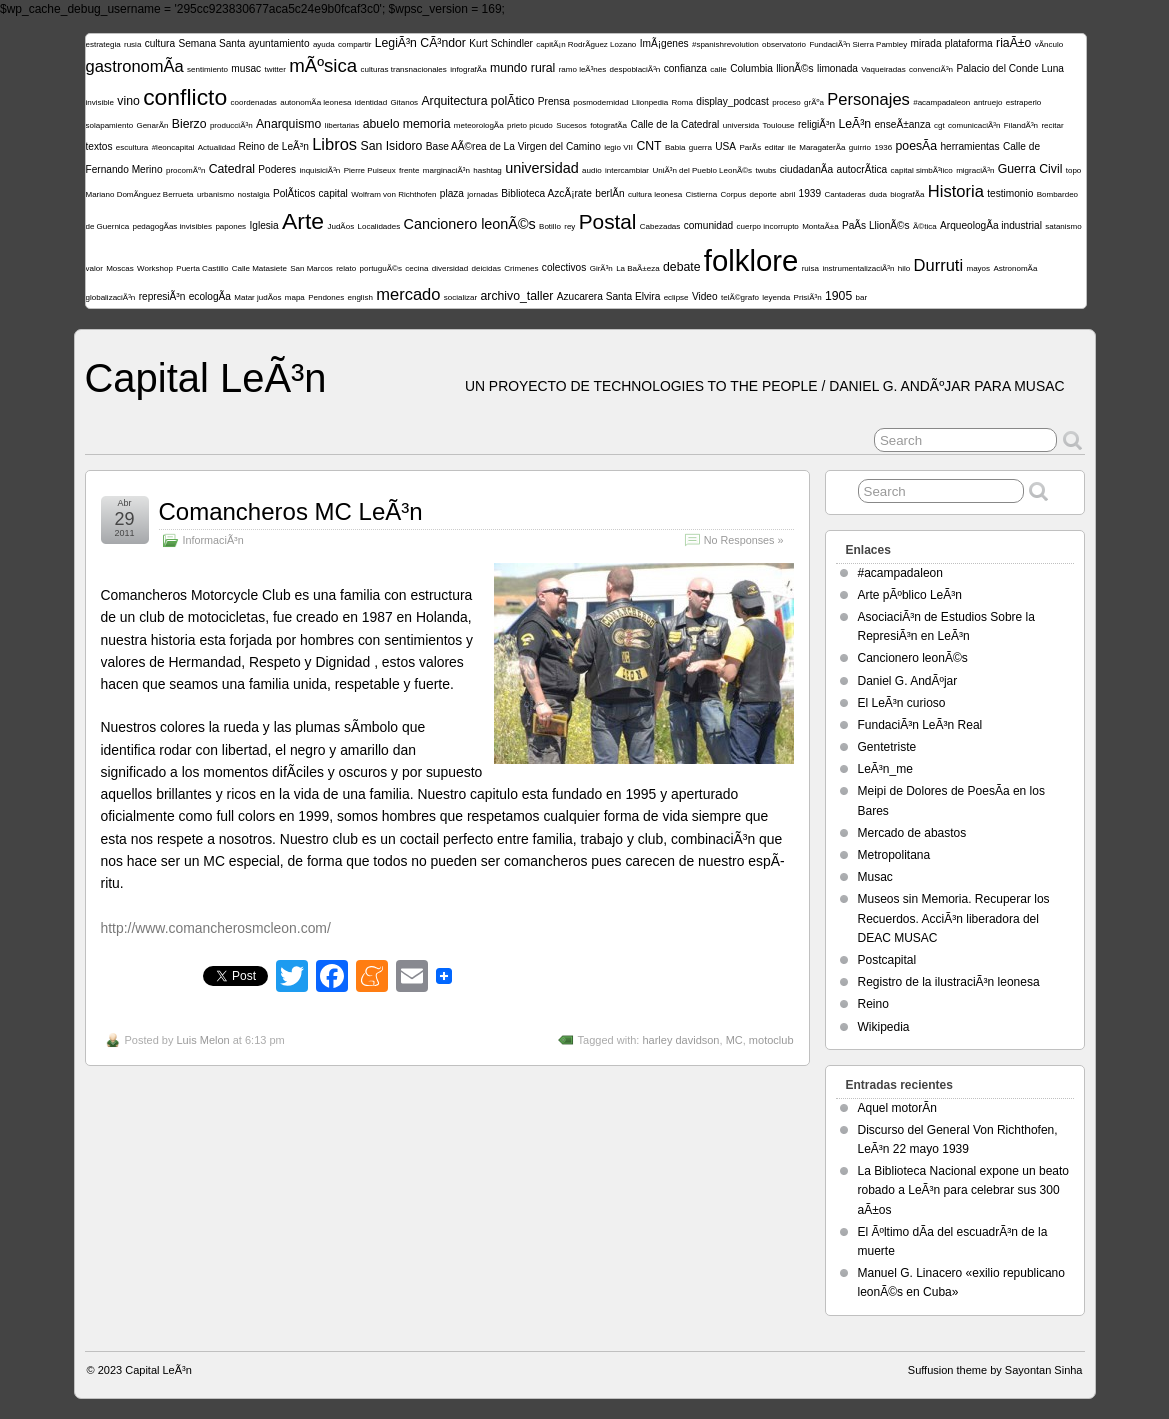 The height and width of the screenshot is (1419, 1169). I want to click on religiÃ³n, so click(816, 124).